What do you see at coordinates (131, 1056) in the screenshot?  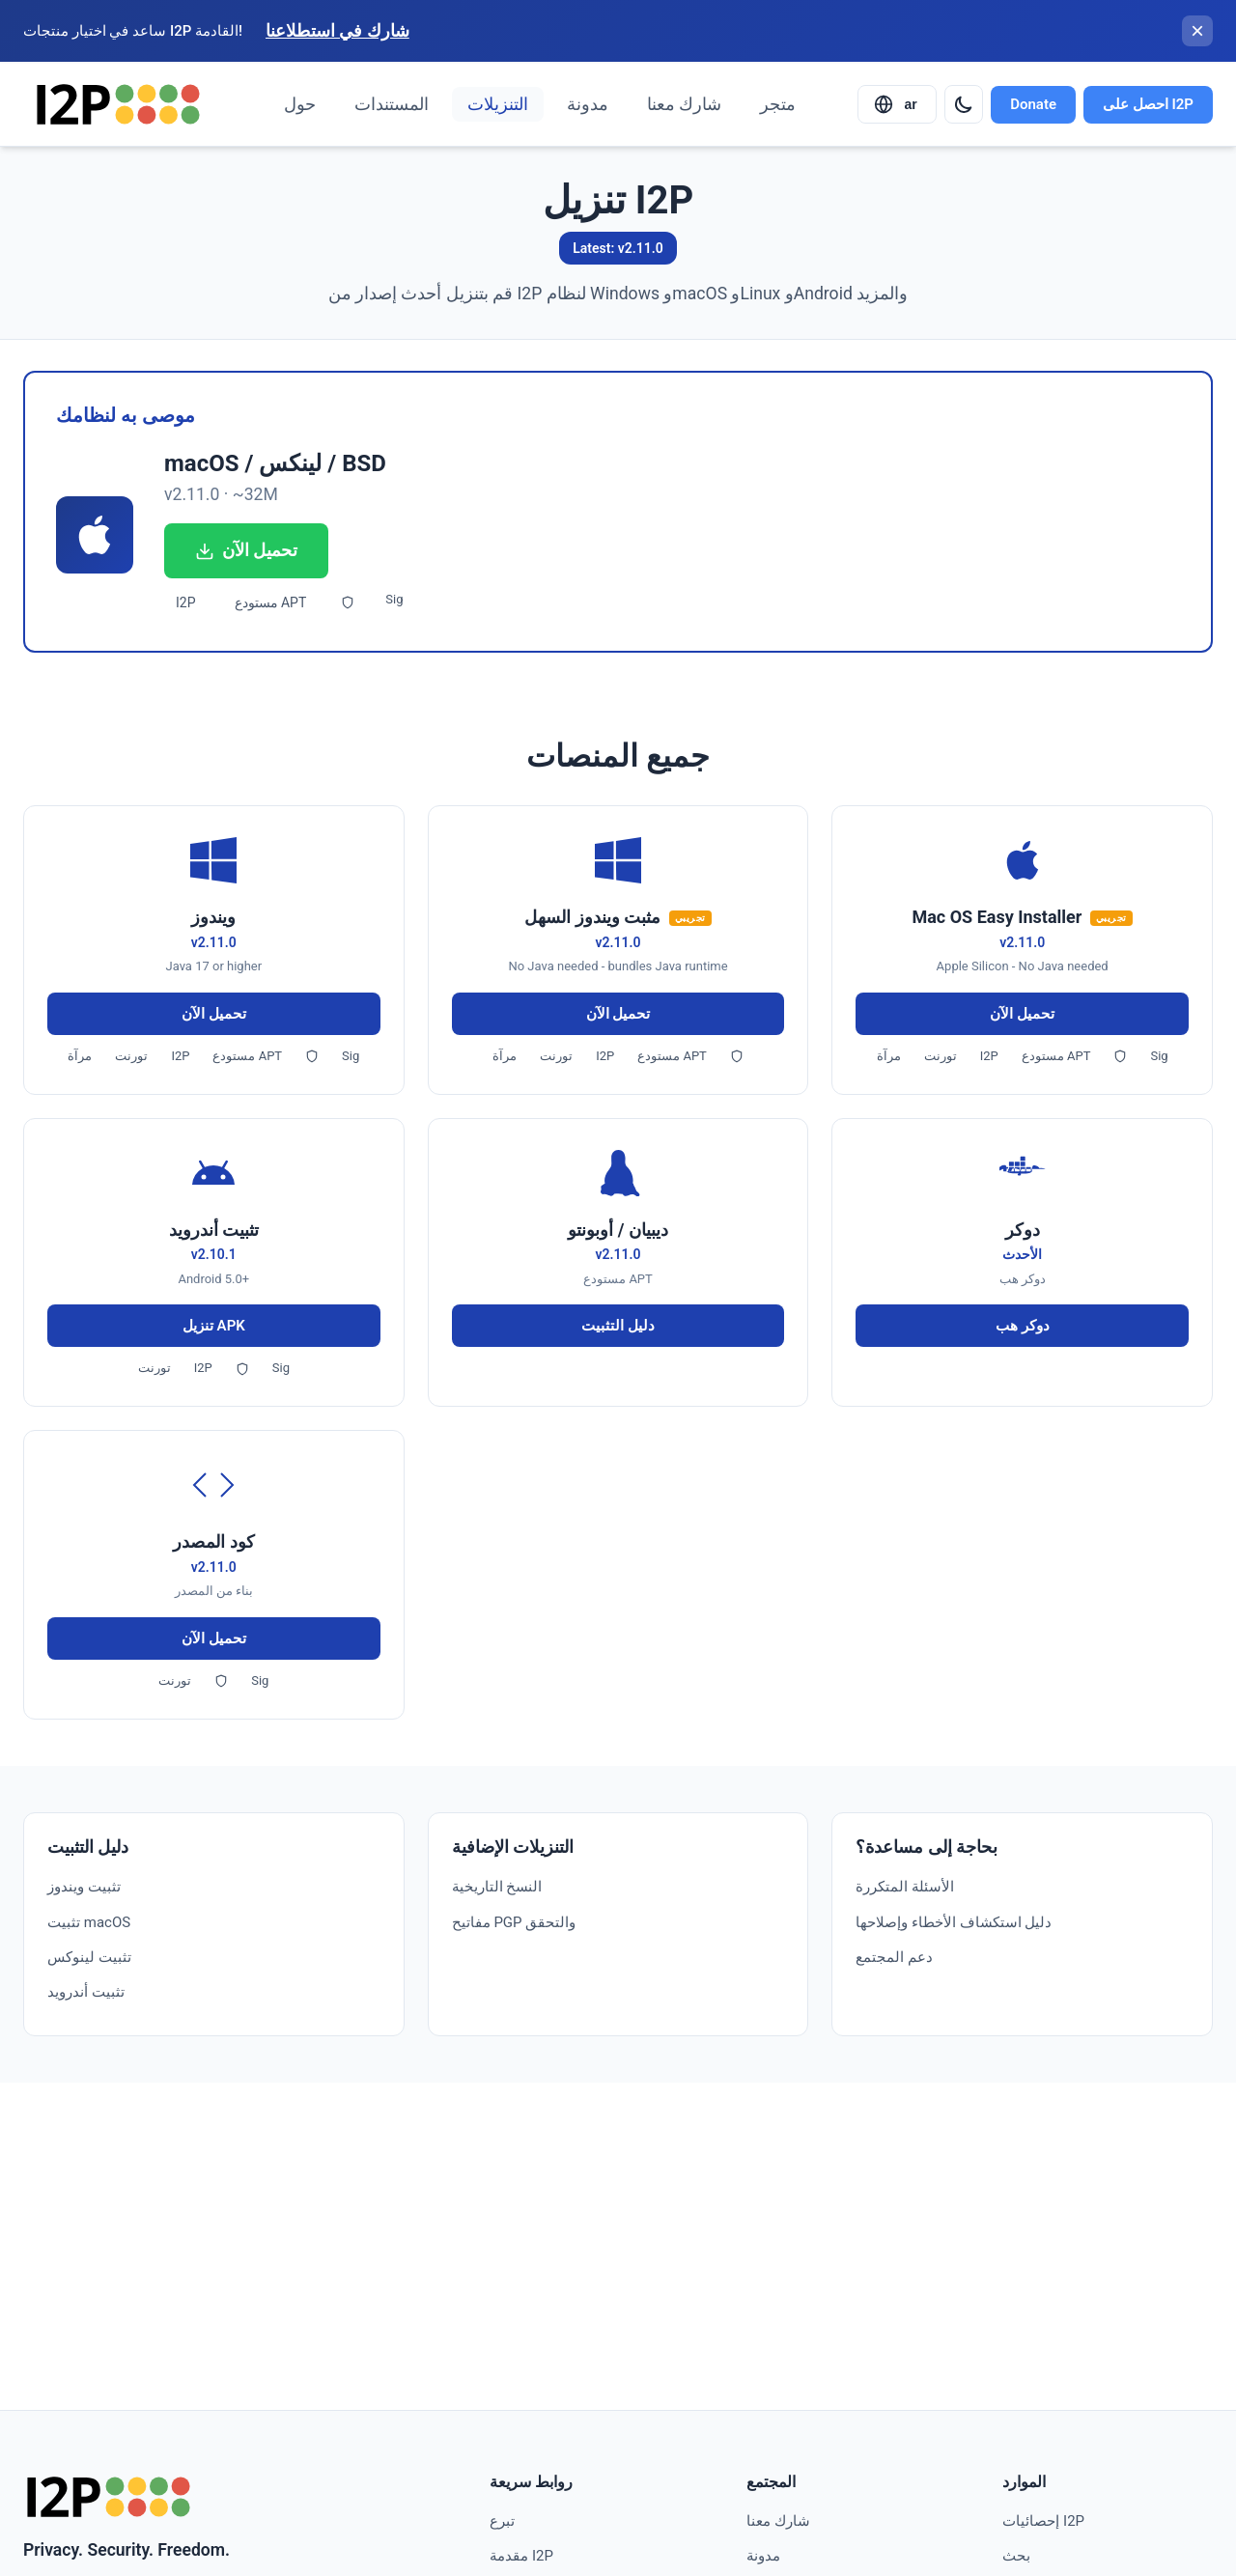 I see `تورنت` at bounding box center [131, 1056].